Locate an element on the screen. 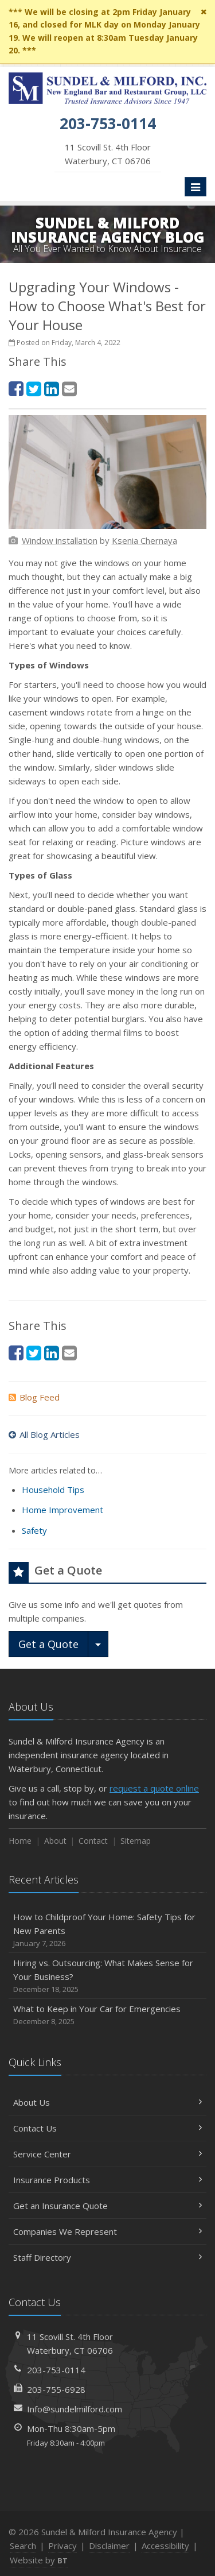  [Email (opens in a new tab)] is located at coordinates (69, 388).